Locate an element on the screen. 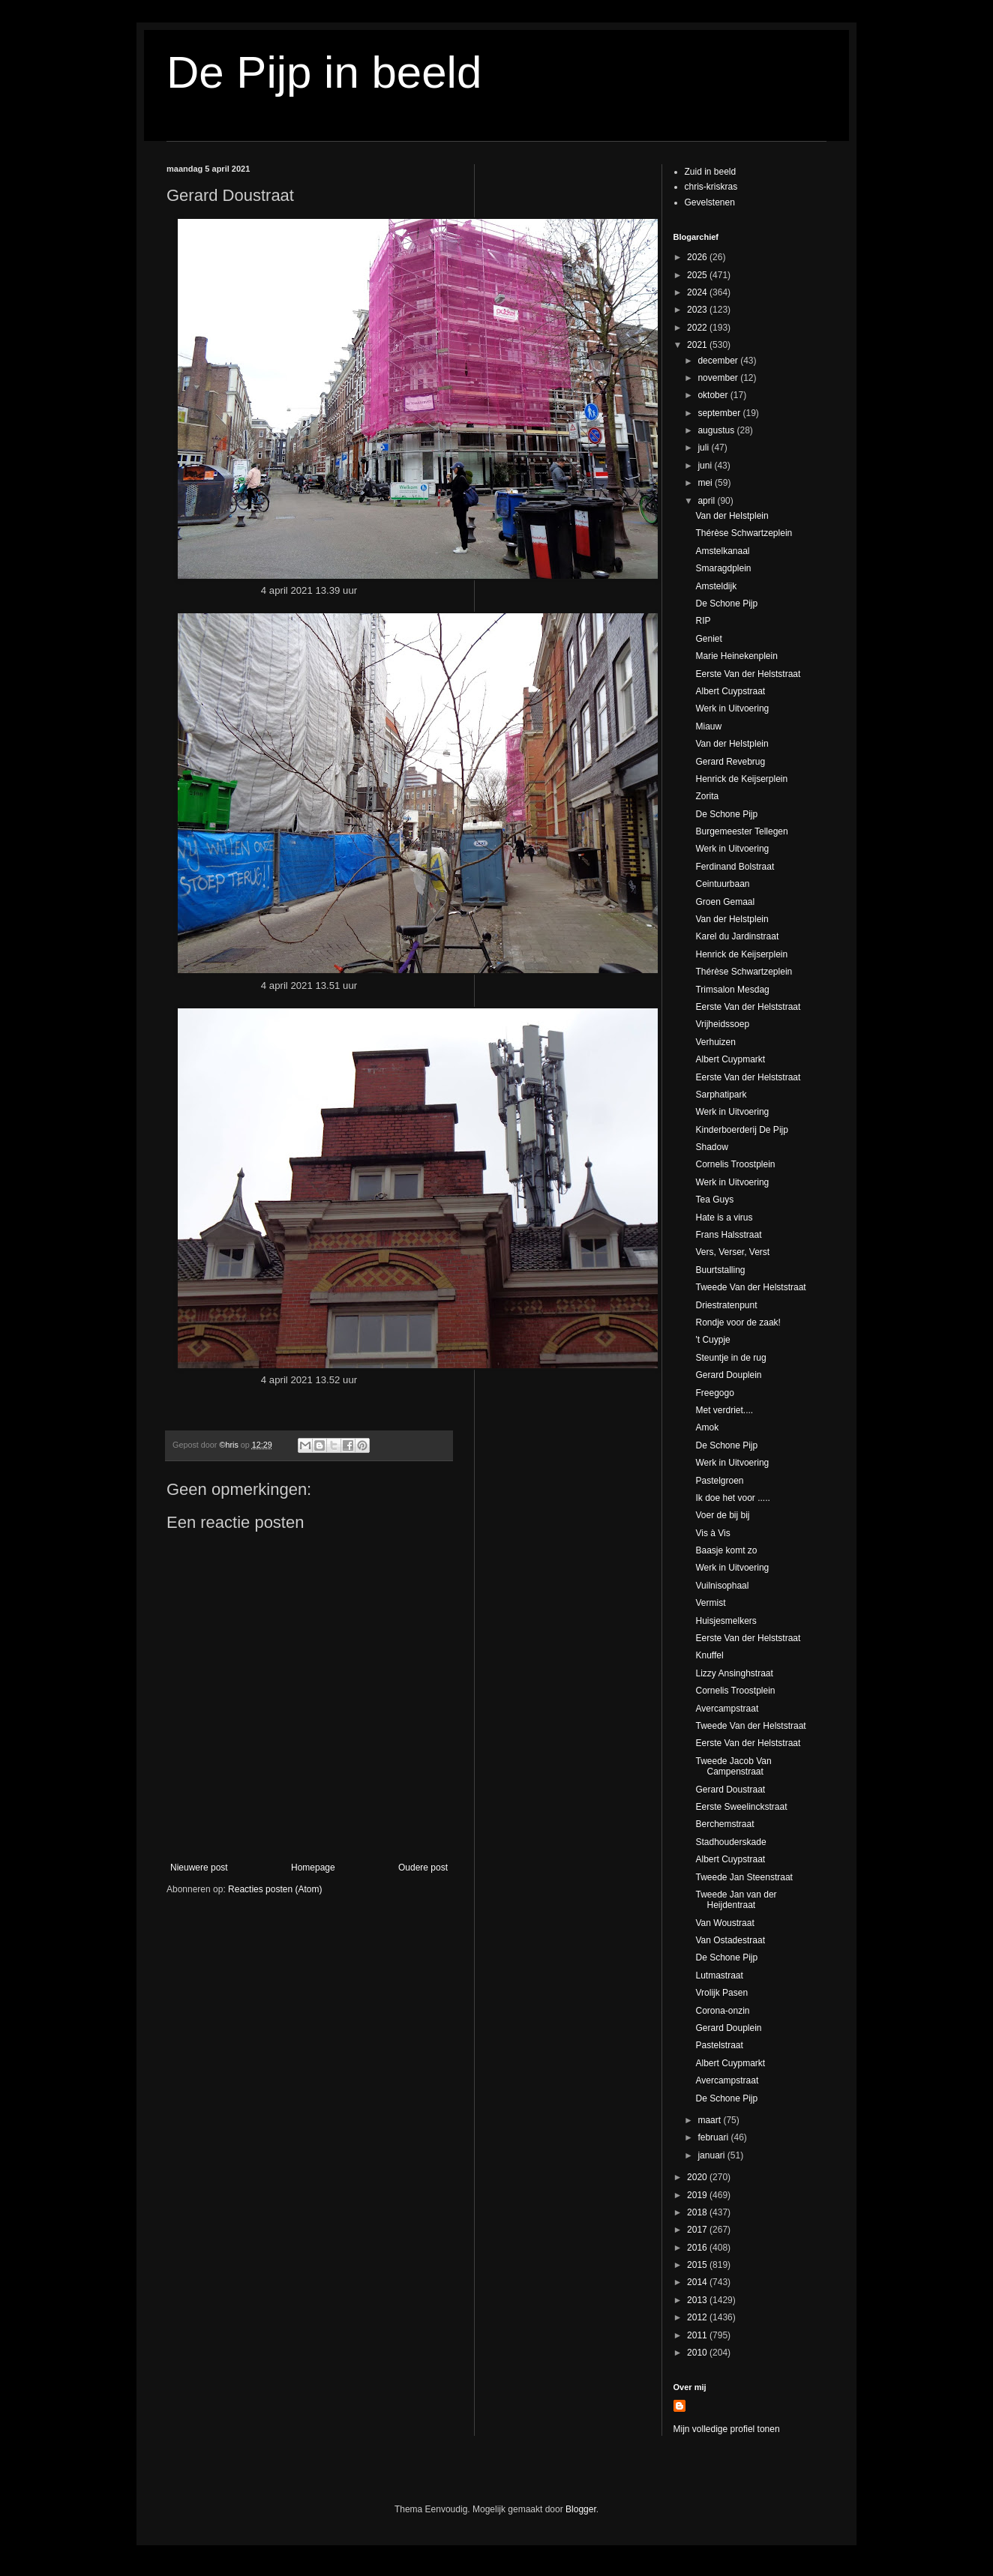  Shadow is located at coordinates (711, 1147).